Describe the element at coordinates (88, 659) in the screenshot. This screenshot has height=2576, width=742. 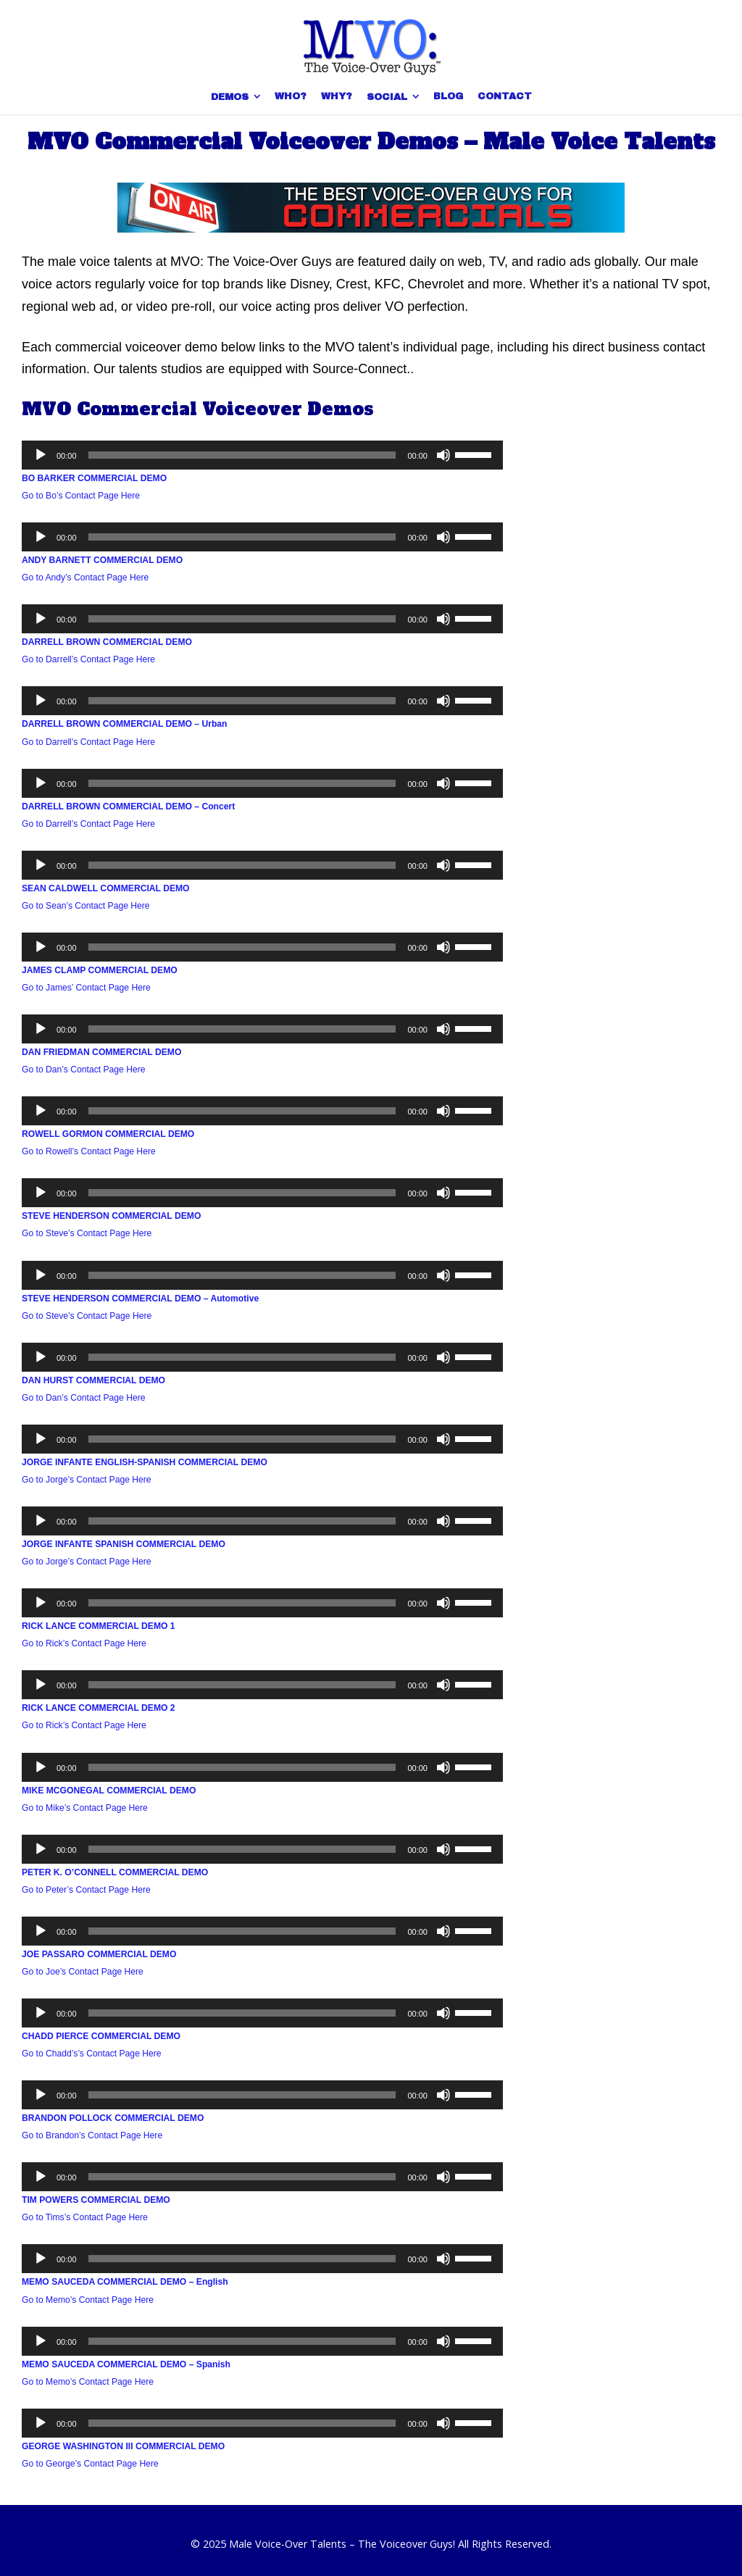
I see `Go to Darrell’s Contact Page Here` at that location.